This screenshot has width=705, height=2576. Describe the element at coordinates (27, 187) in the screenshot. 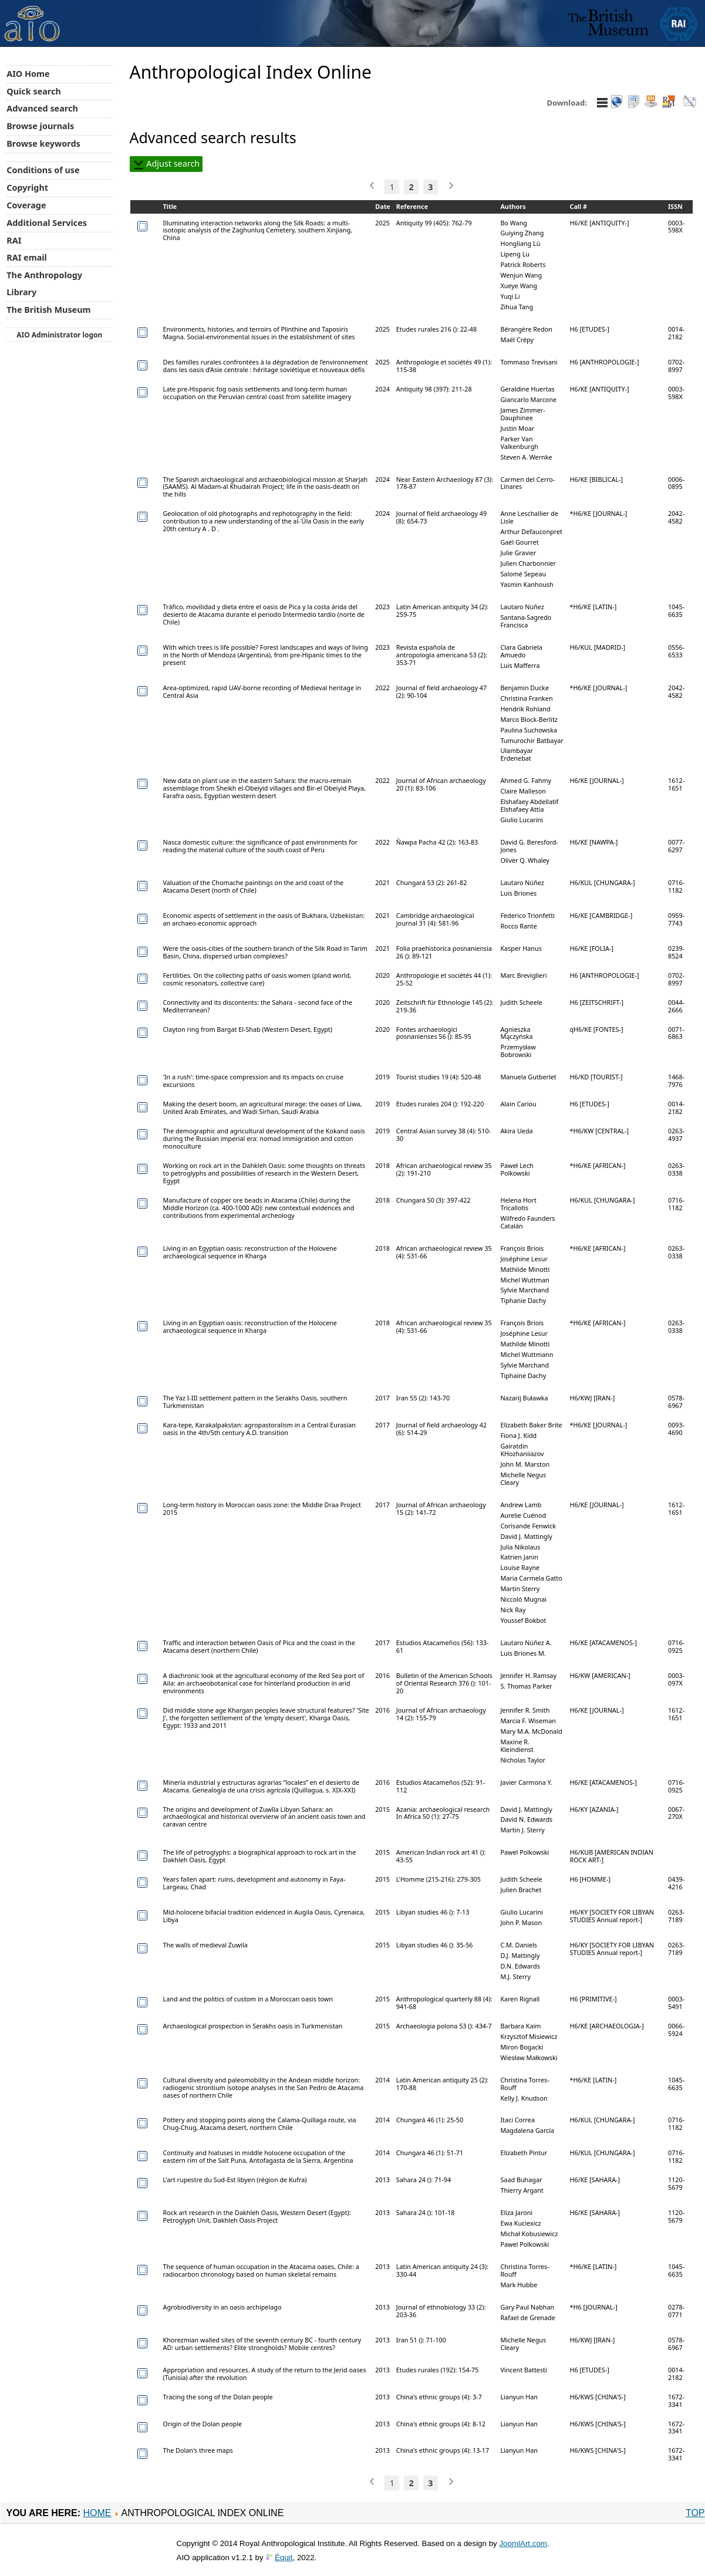

I see `Copyright` at that location.